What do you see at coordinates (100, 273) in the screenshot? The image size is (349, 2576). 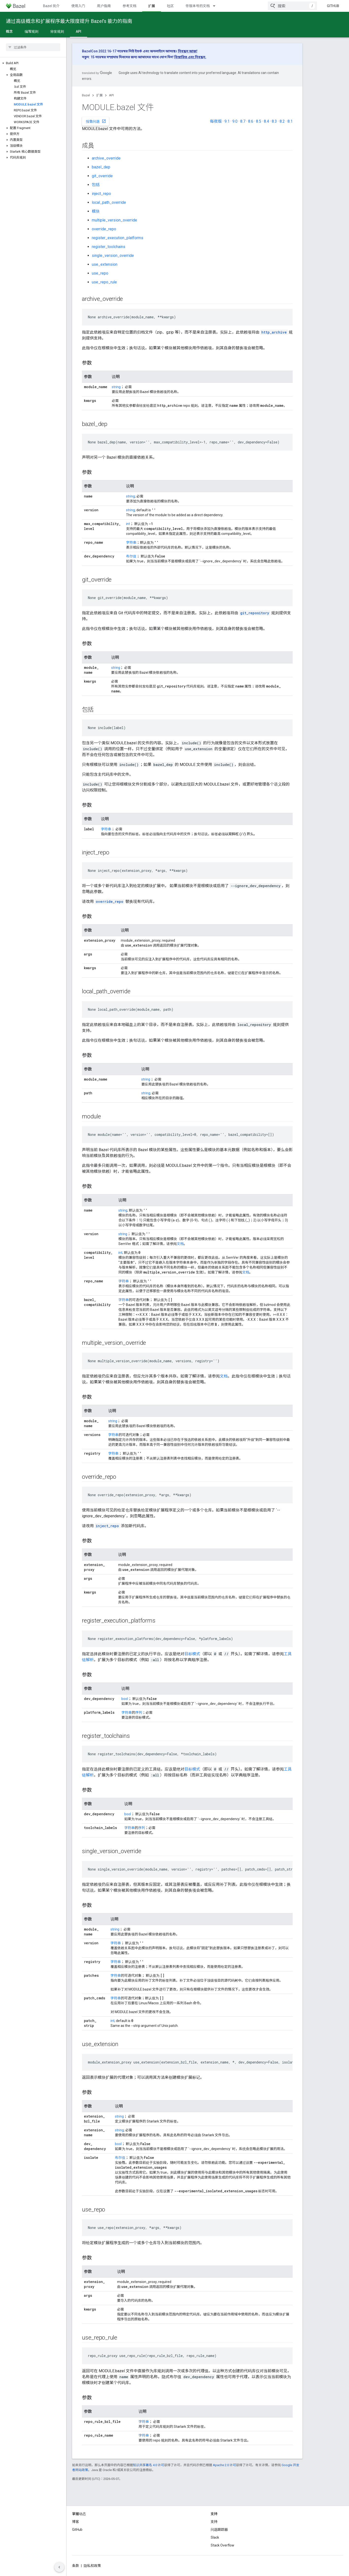 I see `use_repo` at bounding box center [100, 273].